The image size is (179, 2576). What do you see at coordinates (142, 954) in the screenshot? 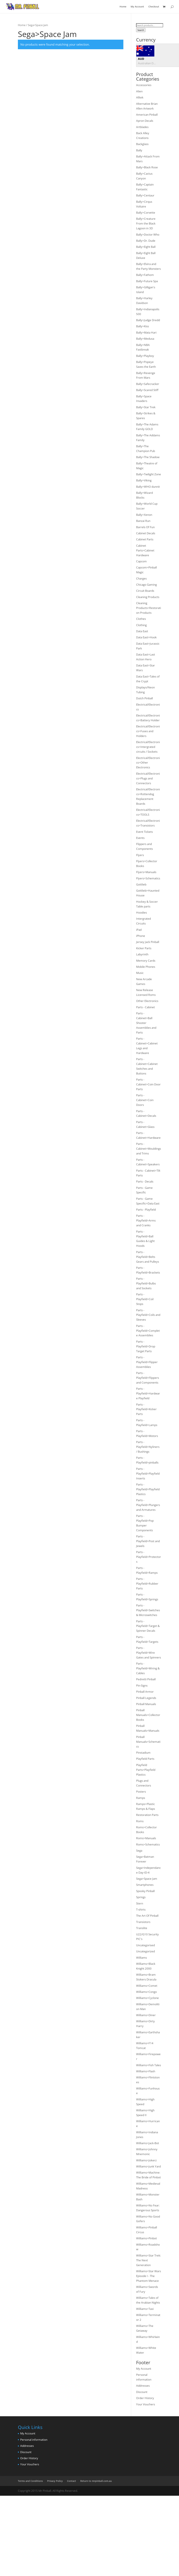
I see `Labyrinth` at bounding box center [142, 954].